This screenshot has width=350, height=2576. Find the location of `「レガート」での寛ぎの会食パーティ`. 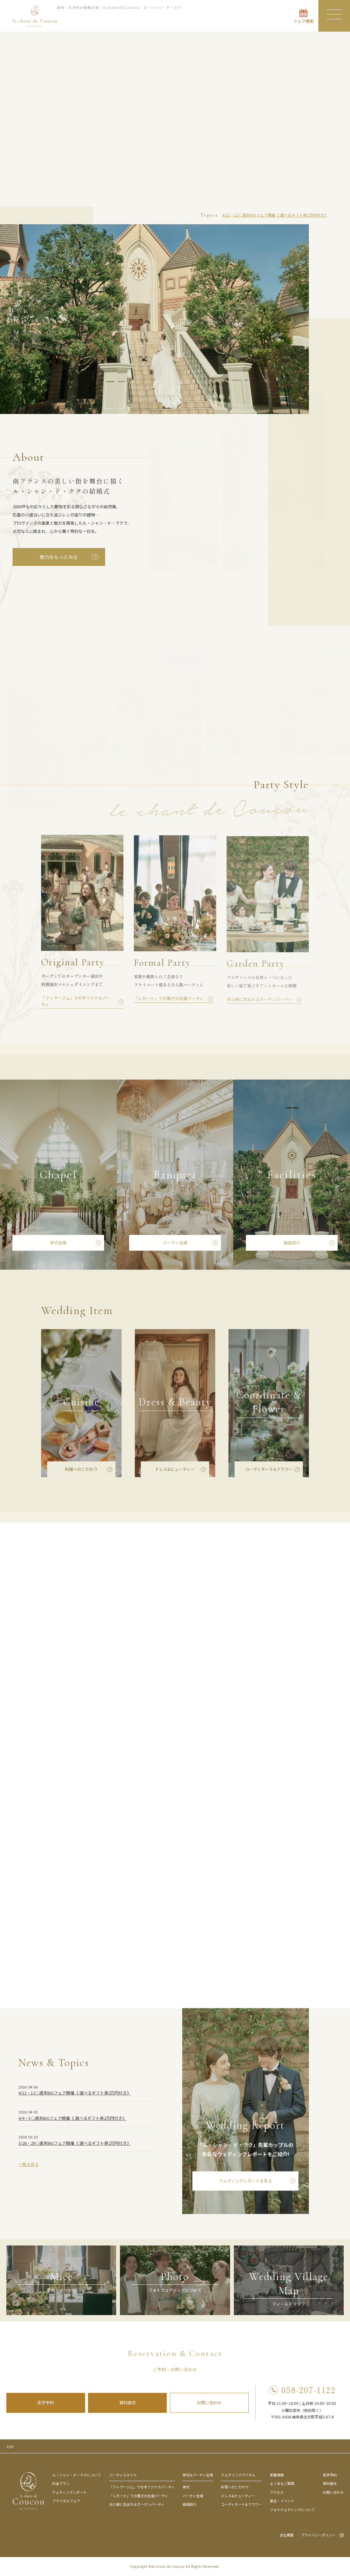

「レガート」での寛ぎの会食パーティ is located at coordinates (138, 2495).